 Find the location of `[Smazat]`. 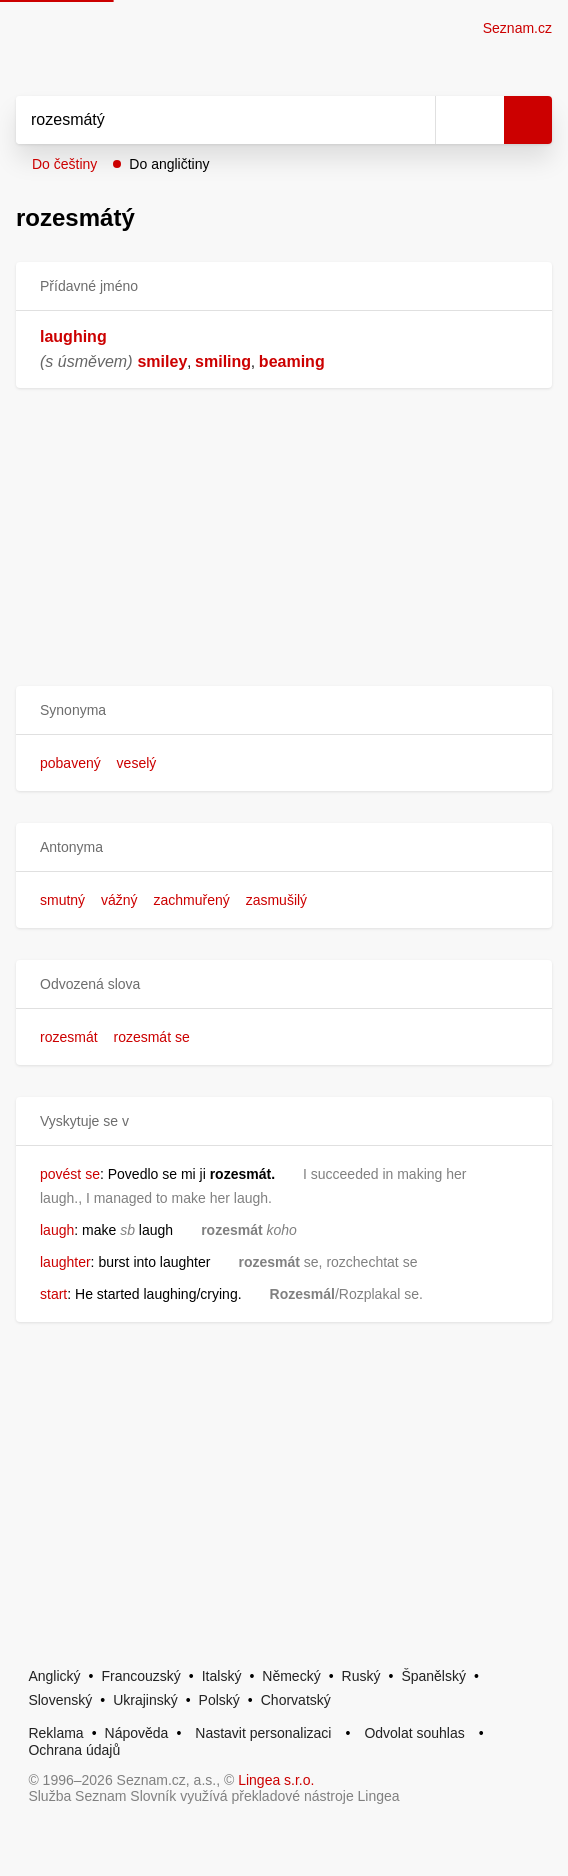

[Smazat] is located at coordinates (413, 120).